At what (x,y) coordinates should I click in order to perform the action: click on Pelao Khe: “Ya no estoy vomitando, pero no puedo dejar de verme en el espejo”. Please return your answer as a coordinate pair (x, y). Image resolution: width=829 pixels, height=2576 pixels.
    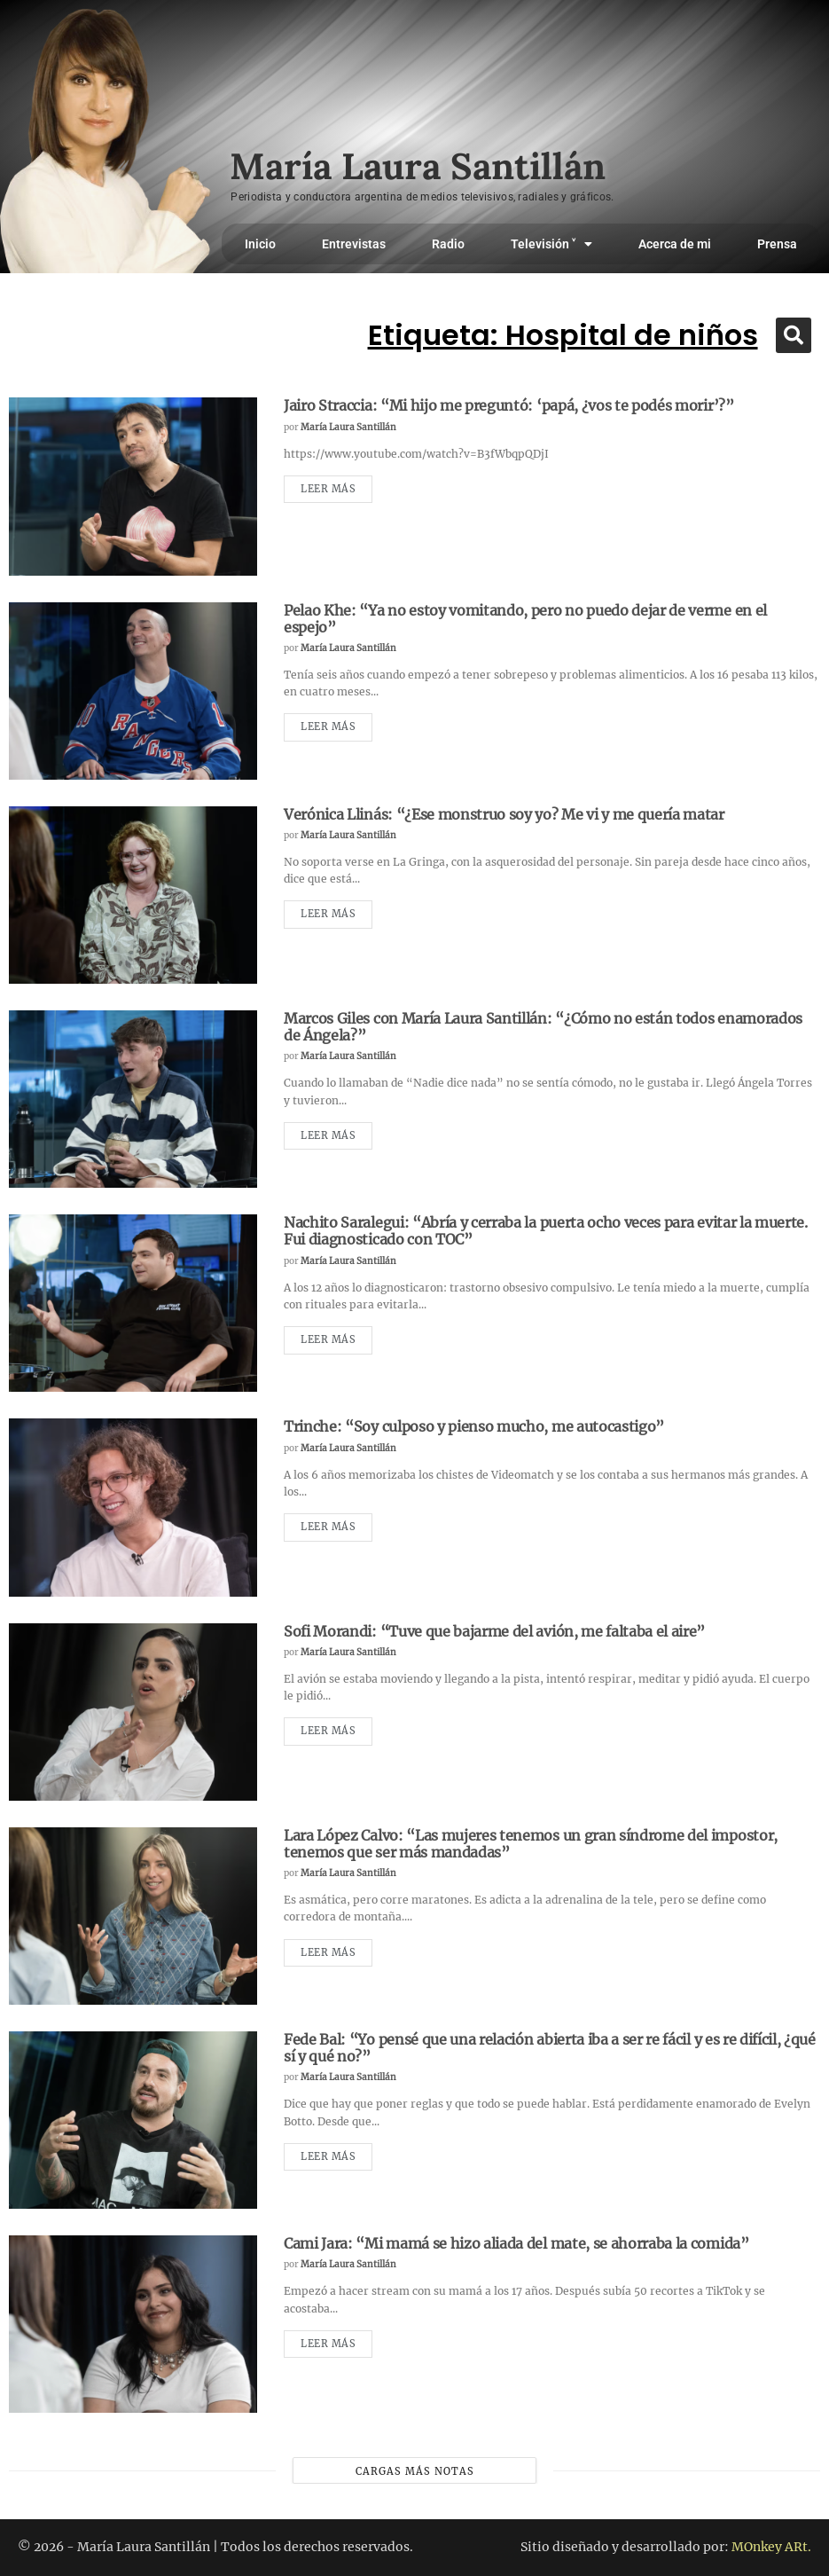
    Looking at the image, I should click on (525, 618).